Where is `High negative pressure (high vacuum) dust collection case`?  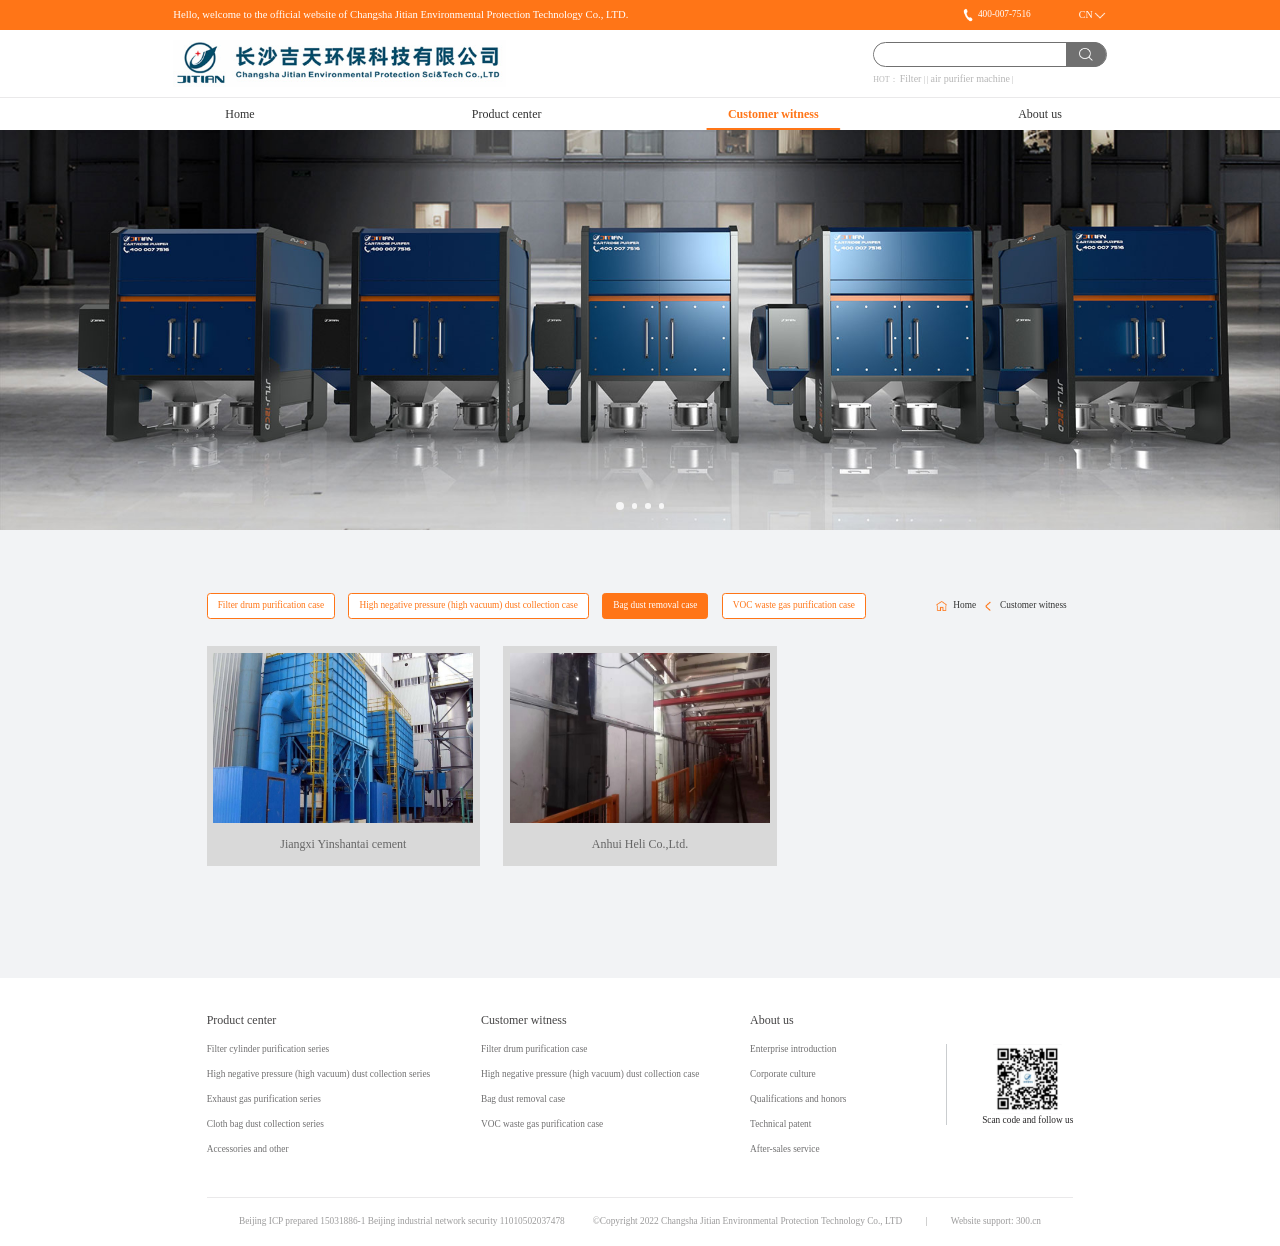 High negative pressure (high vacuum) dust collection case is located at coordinates (468, 605).